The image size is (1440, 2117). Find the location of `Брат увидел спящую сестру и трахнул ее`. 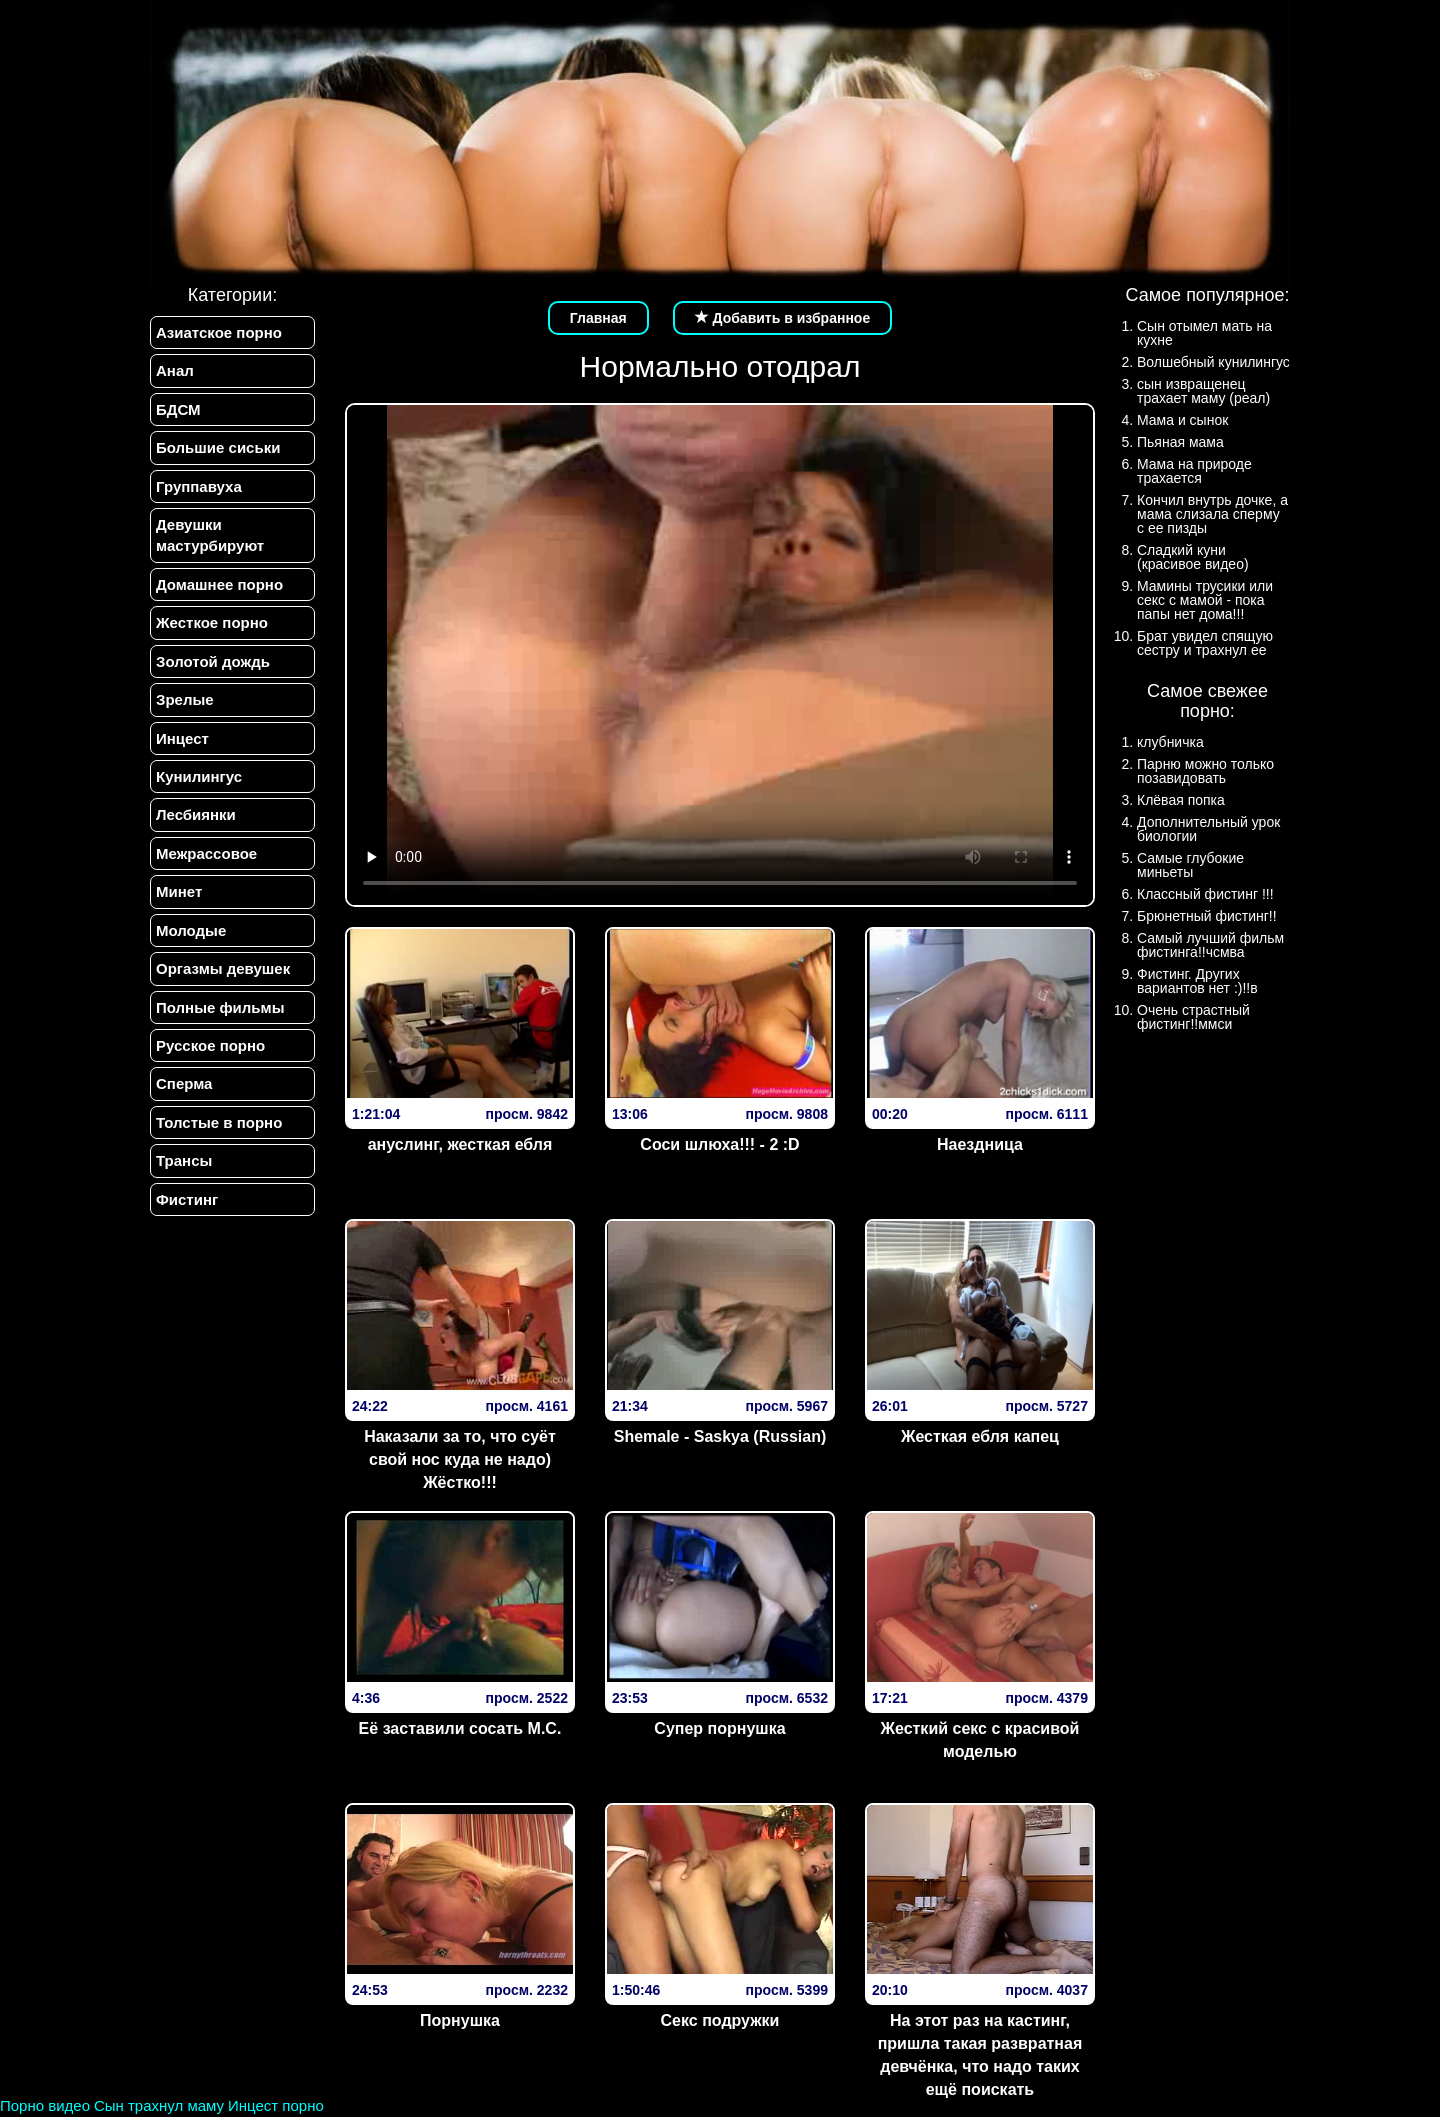

Брат увидел спящую сестру и трахнул ее is located at coordinates (1205, 643).